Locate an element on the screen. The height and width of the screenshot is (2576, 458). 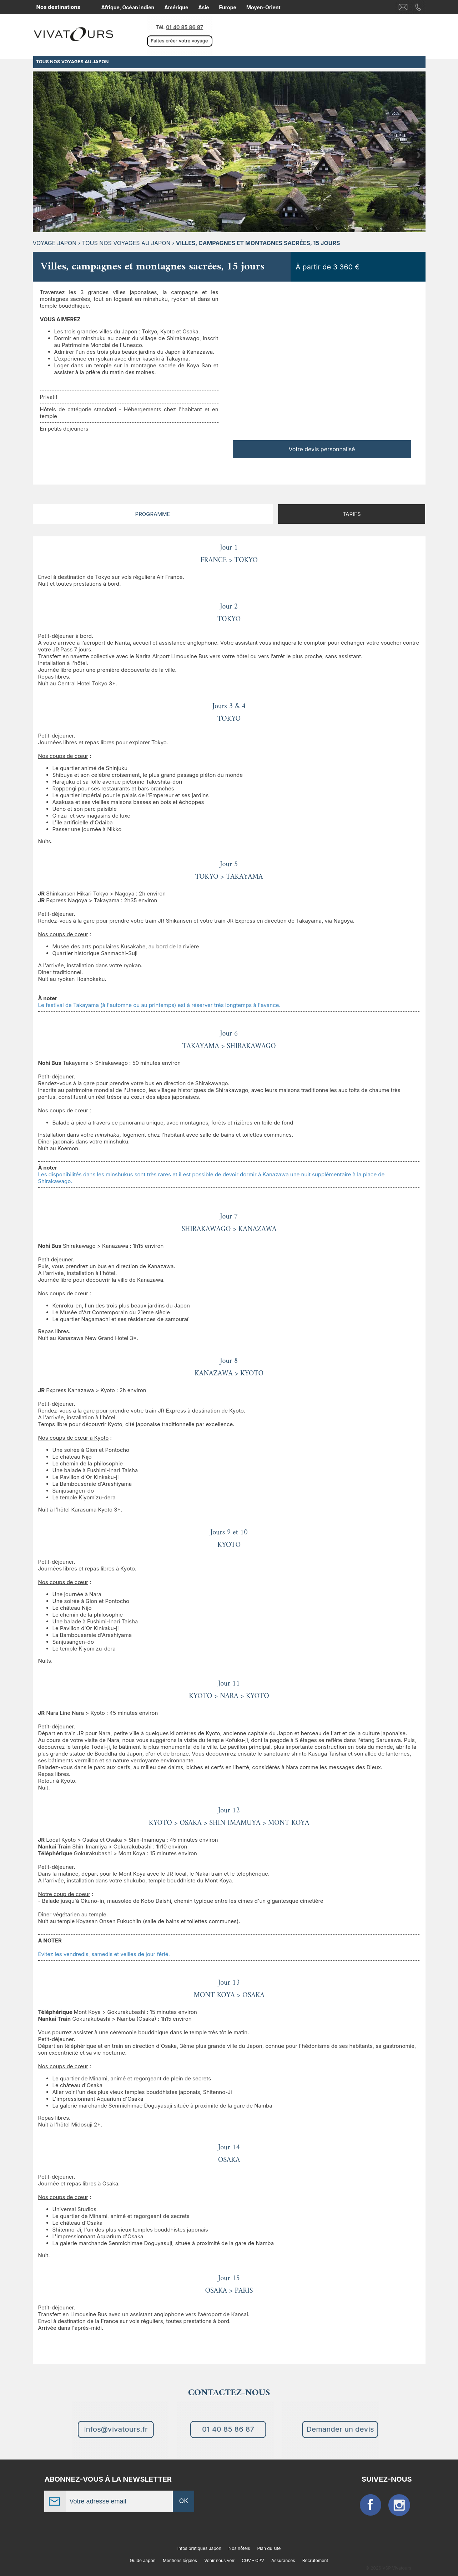
OK is located at coordinates (183, 2501).